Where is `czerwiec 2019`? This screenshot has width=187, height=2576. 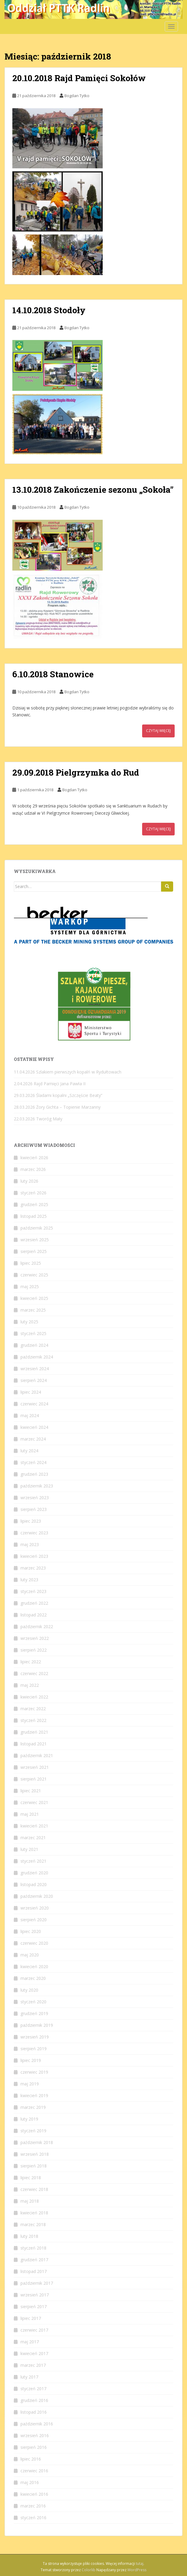
czerwiec 2019 is located at coordinates (34, 2072).